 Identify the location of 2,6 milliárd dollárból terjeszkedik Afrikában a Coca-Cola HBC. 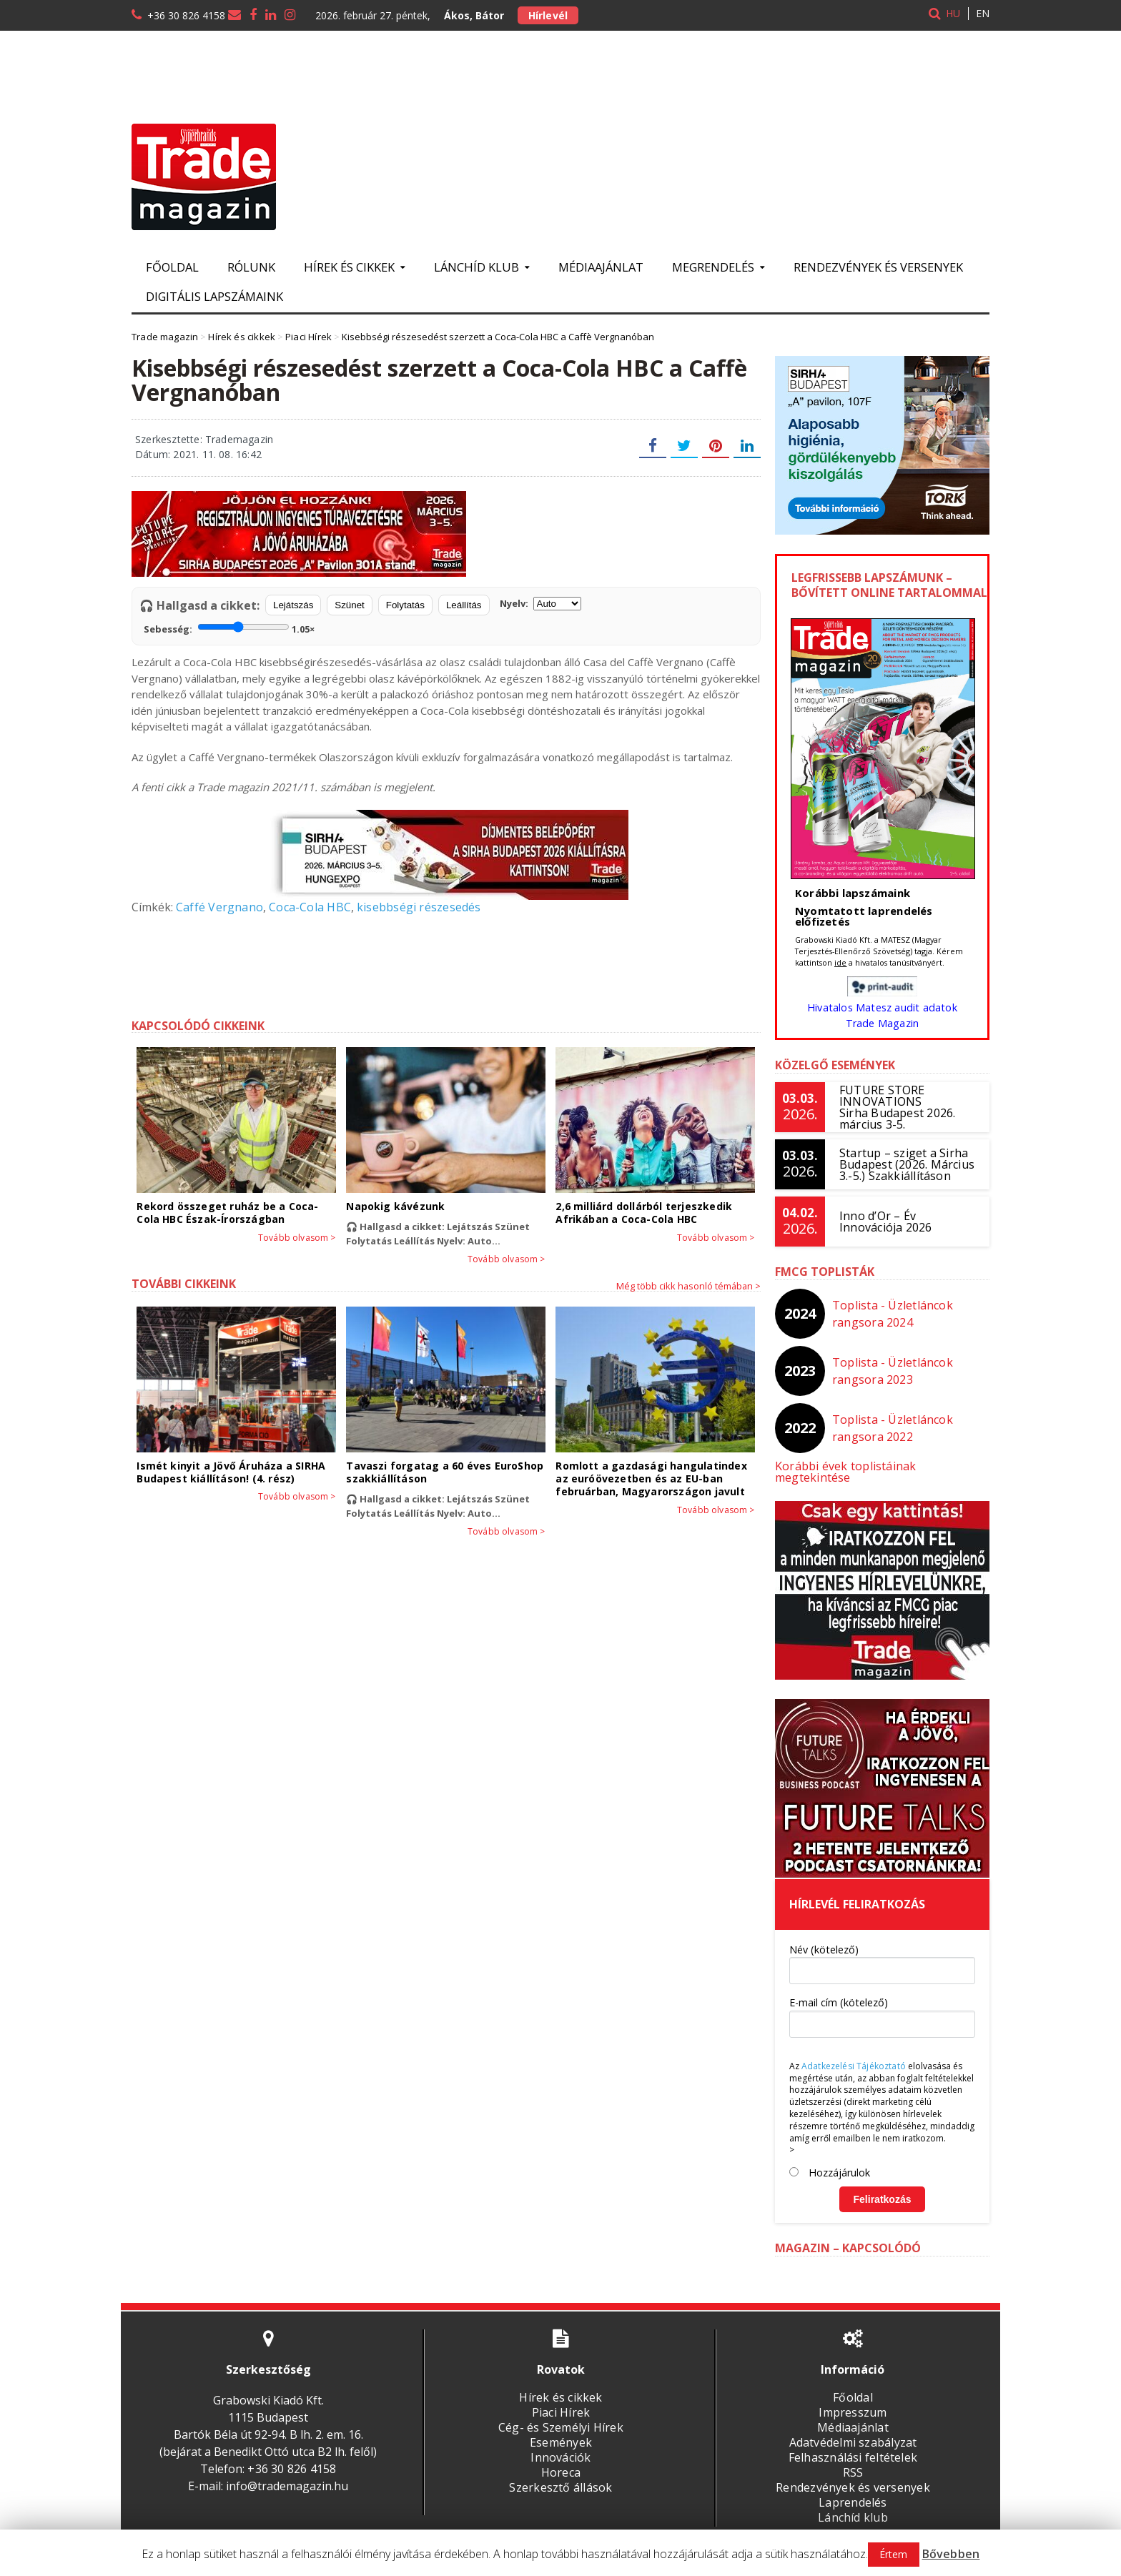
(641, 1212).